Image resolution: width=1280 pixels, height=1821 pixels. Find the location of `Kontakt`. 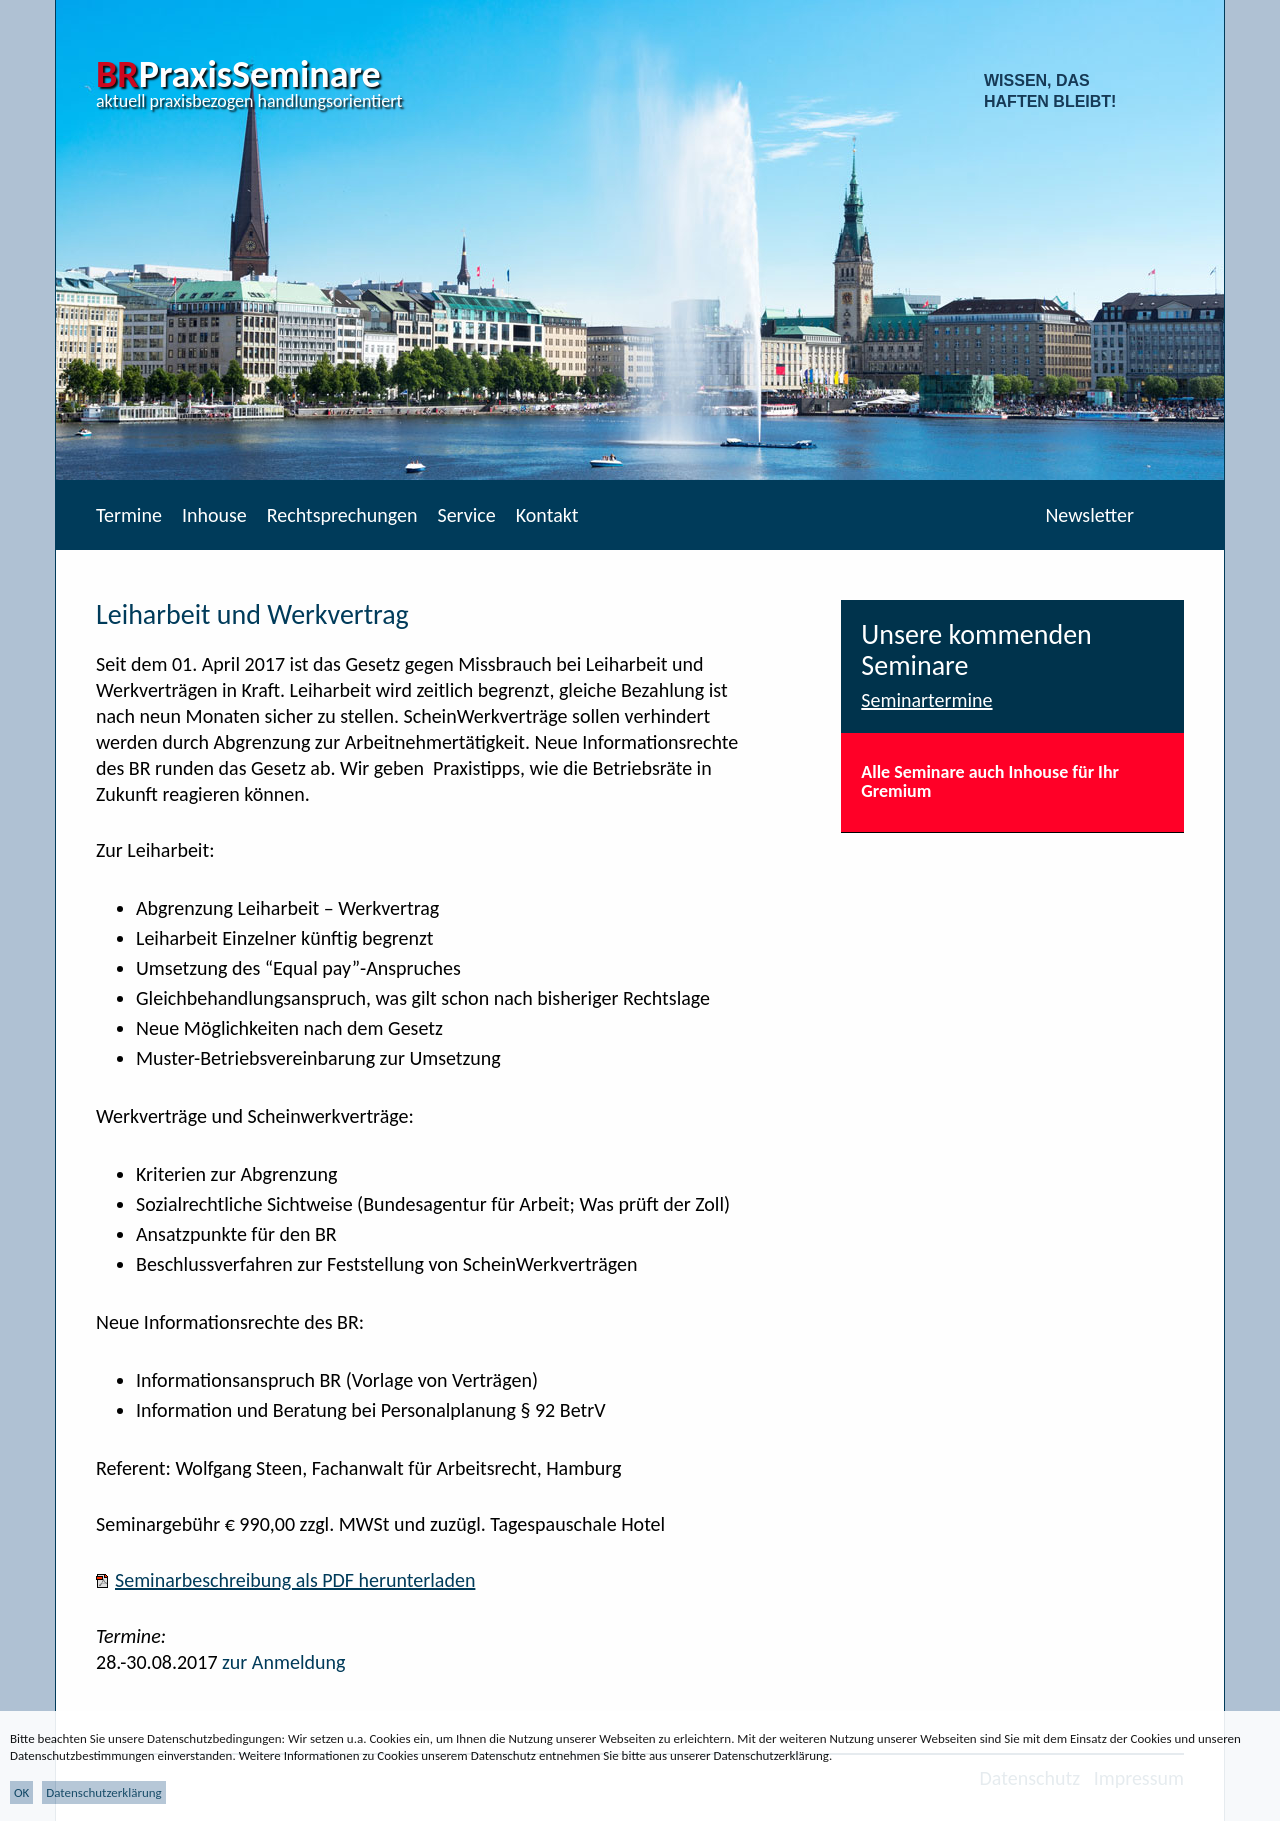

Kontakt is located at coordinates (547, 515).